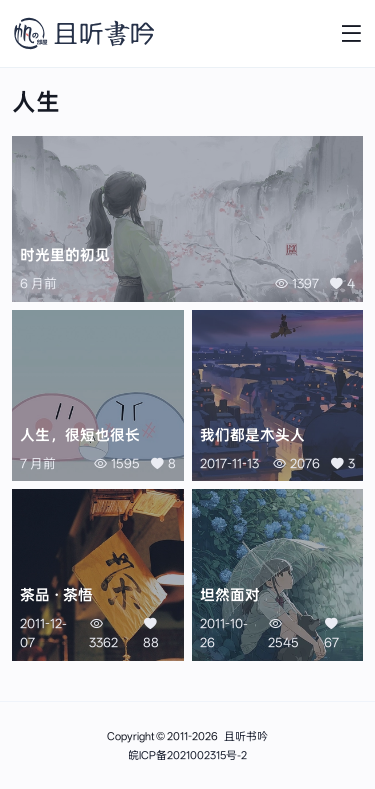  Describe the element at coordinates (246, 736) in the screenshot. I see `且听书吟` at that location.